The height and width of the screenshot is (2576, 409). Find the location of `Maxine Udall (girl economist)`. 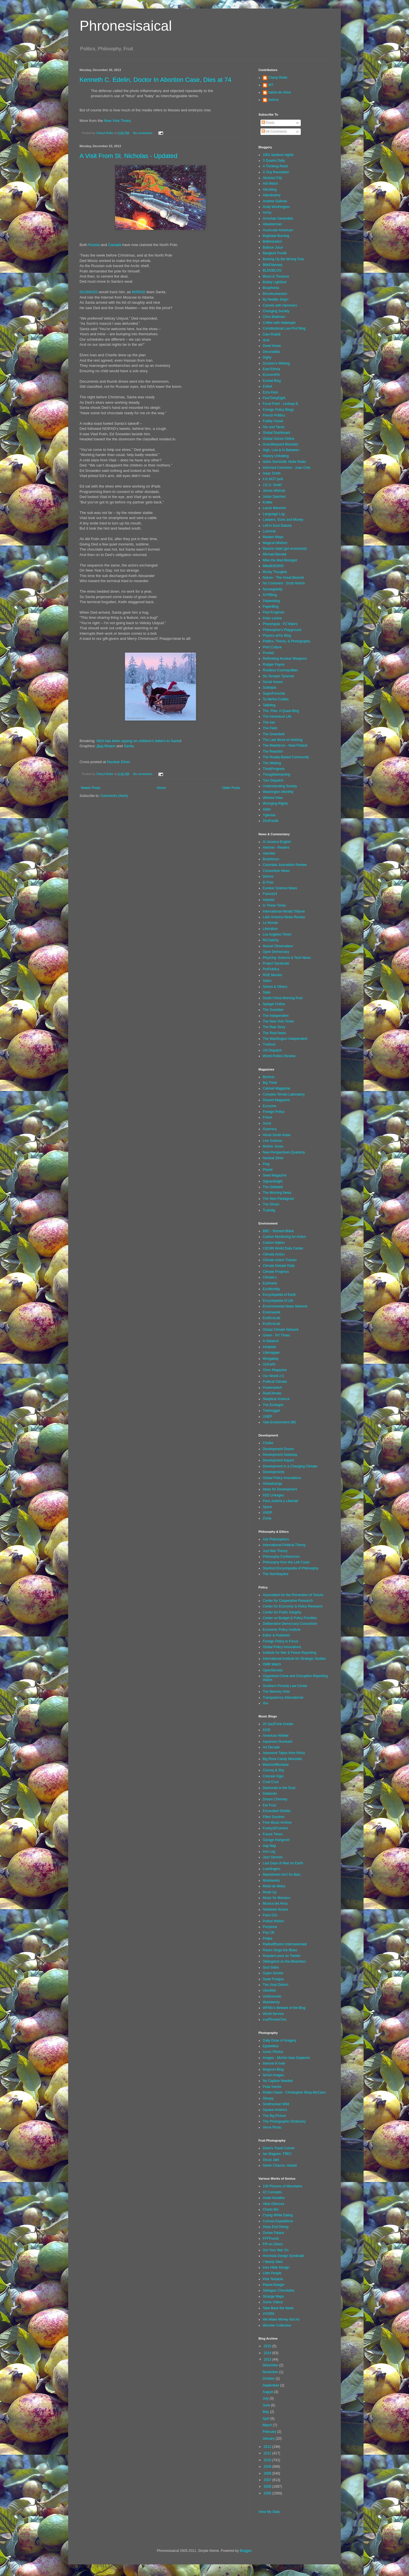

Maxine Udall (girl economist) is located at coordinates (285, 549).